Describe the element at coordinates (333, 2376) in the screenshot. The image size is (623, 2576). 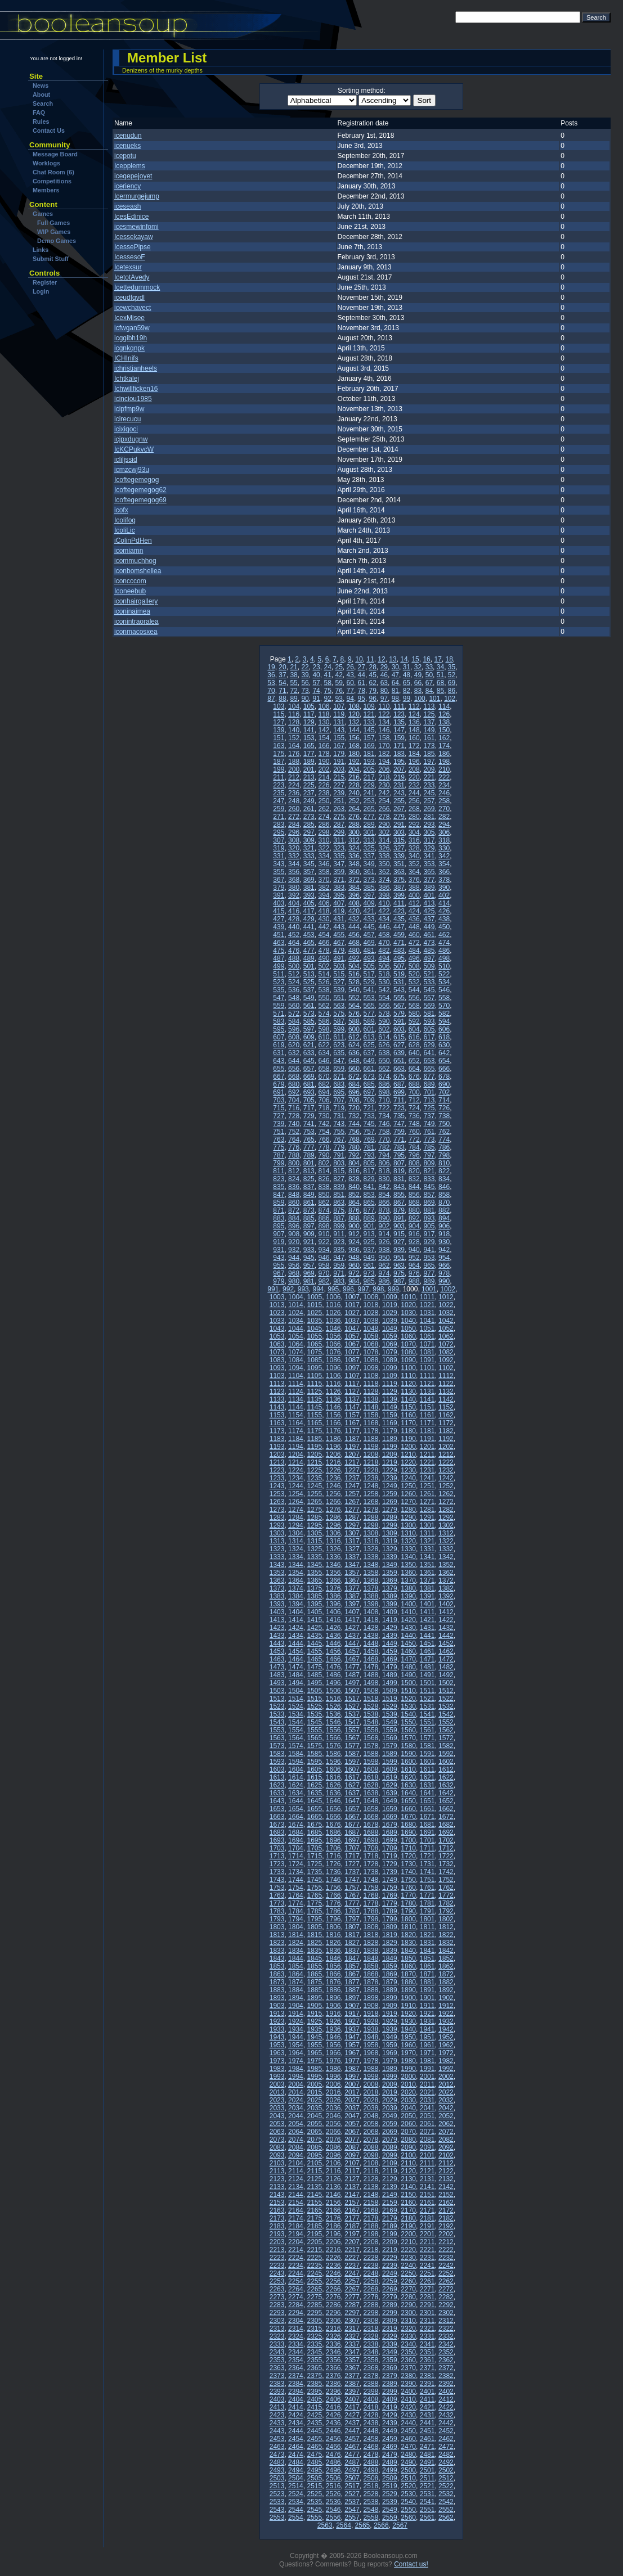
I see `2376` at that location.